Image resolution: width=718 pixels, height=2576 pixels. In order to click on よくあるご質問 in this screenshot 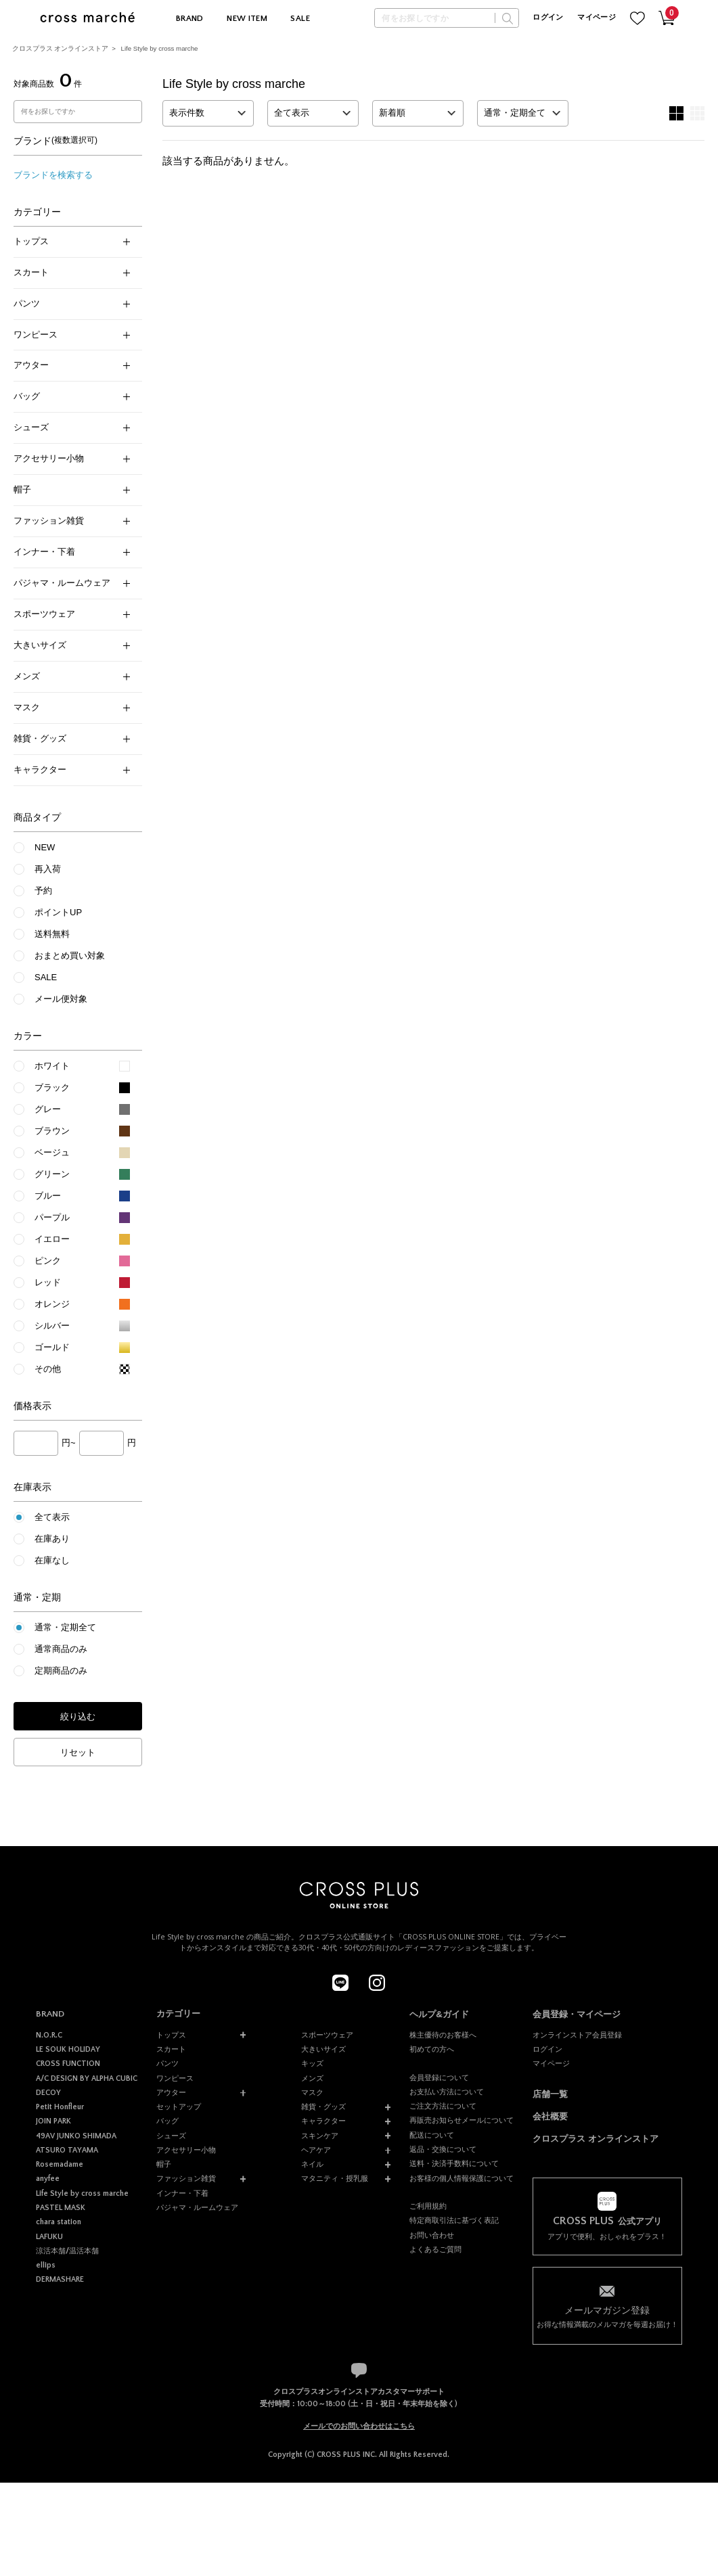, I will do `click(435, 2249)`.